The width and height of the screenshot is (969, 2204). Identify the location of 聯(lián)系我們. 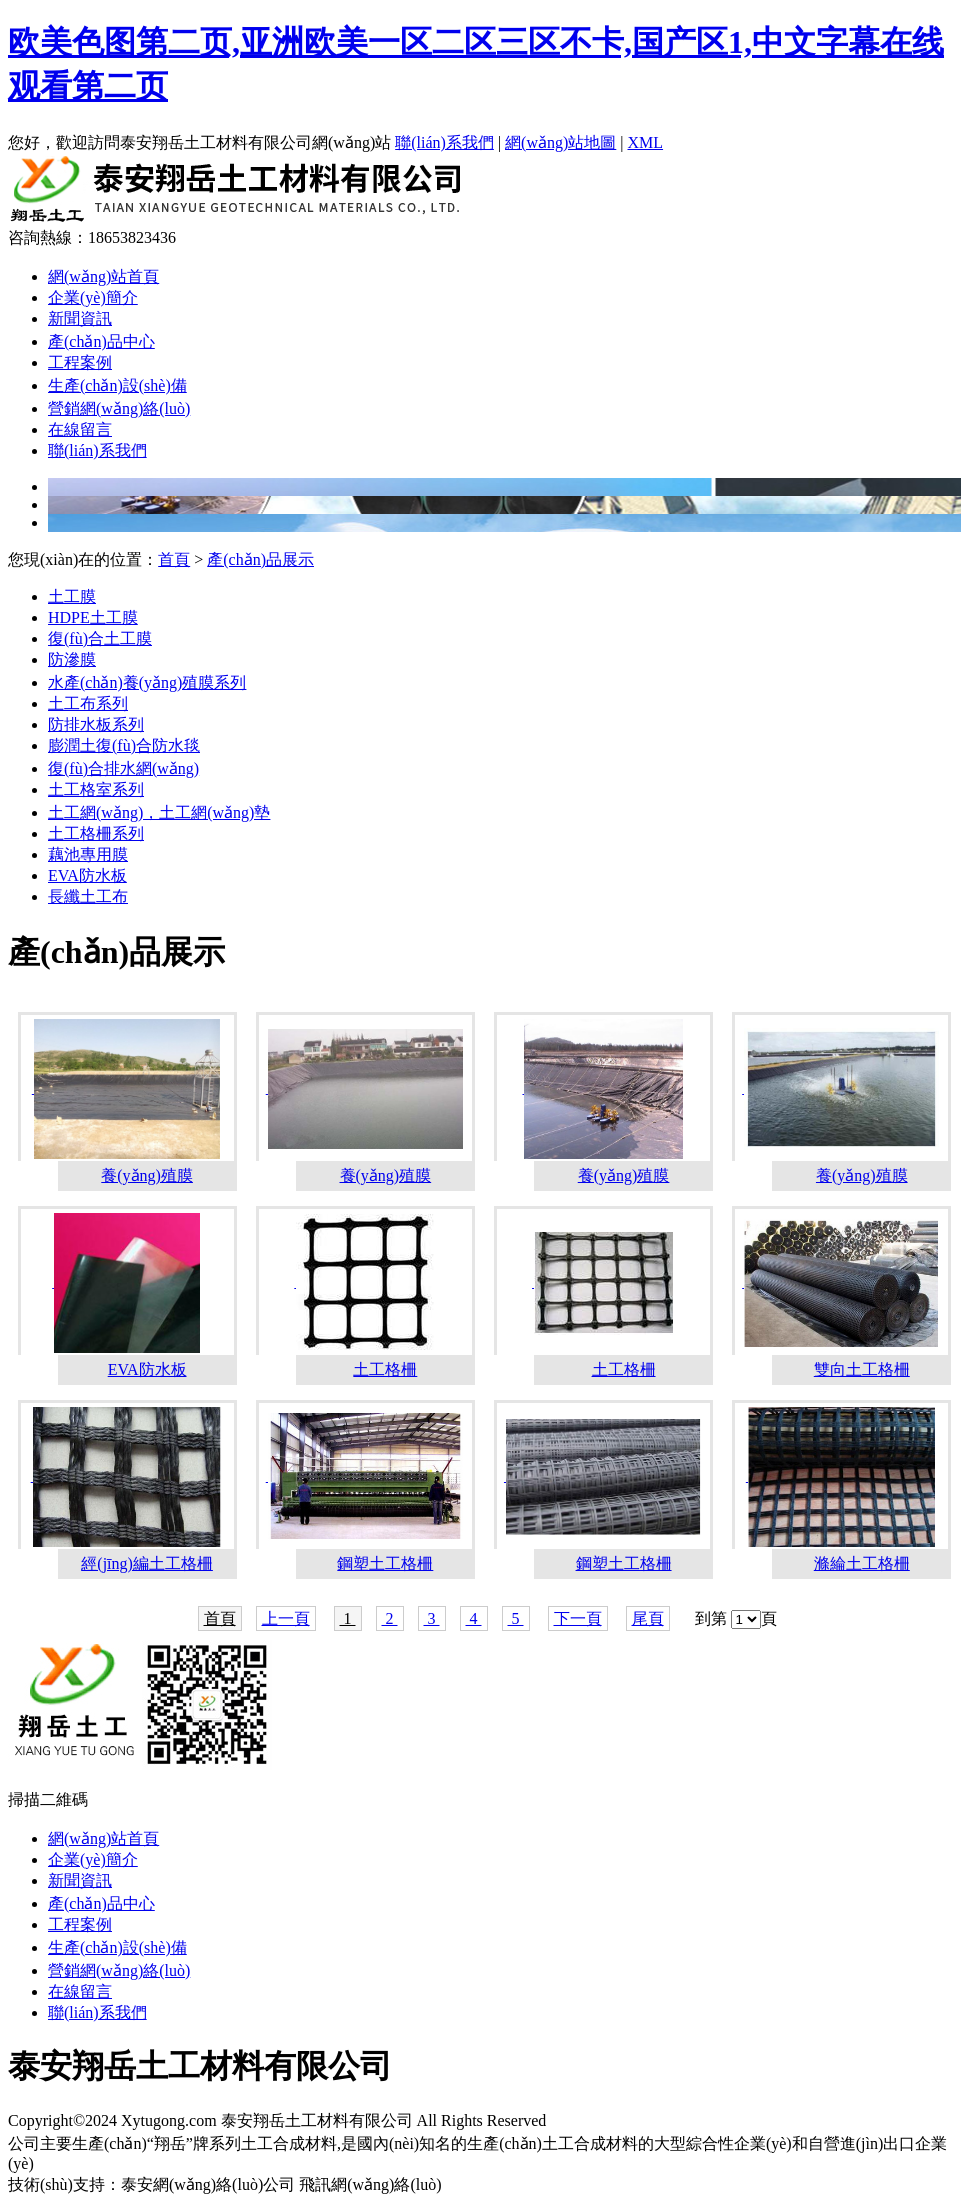
(444, 142).